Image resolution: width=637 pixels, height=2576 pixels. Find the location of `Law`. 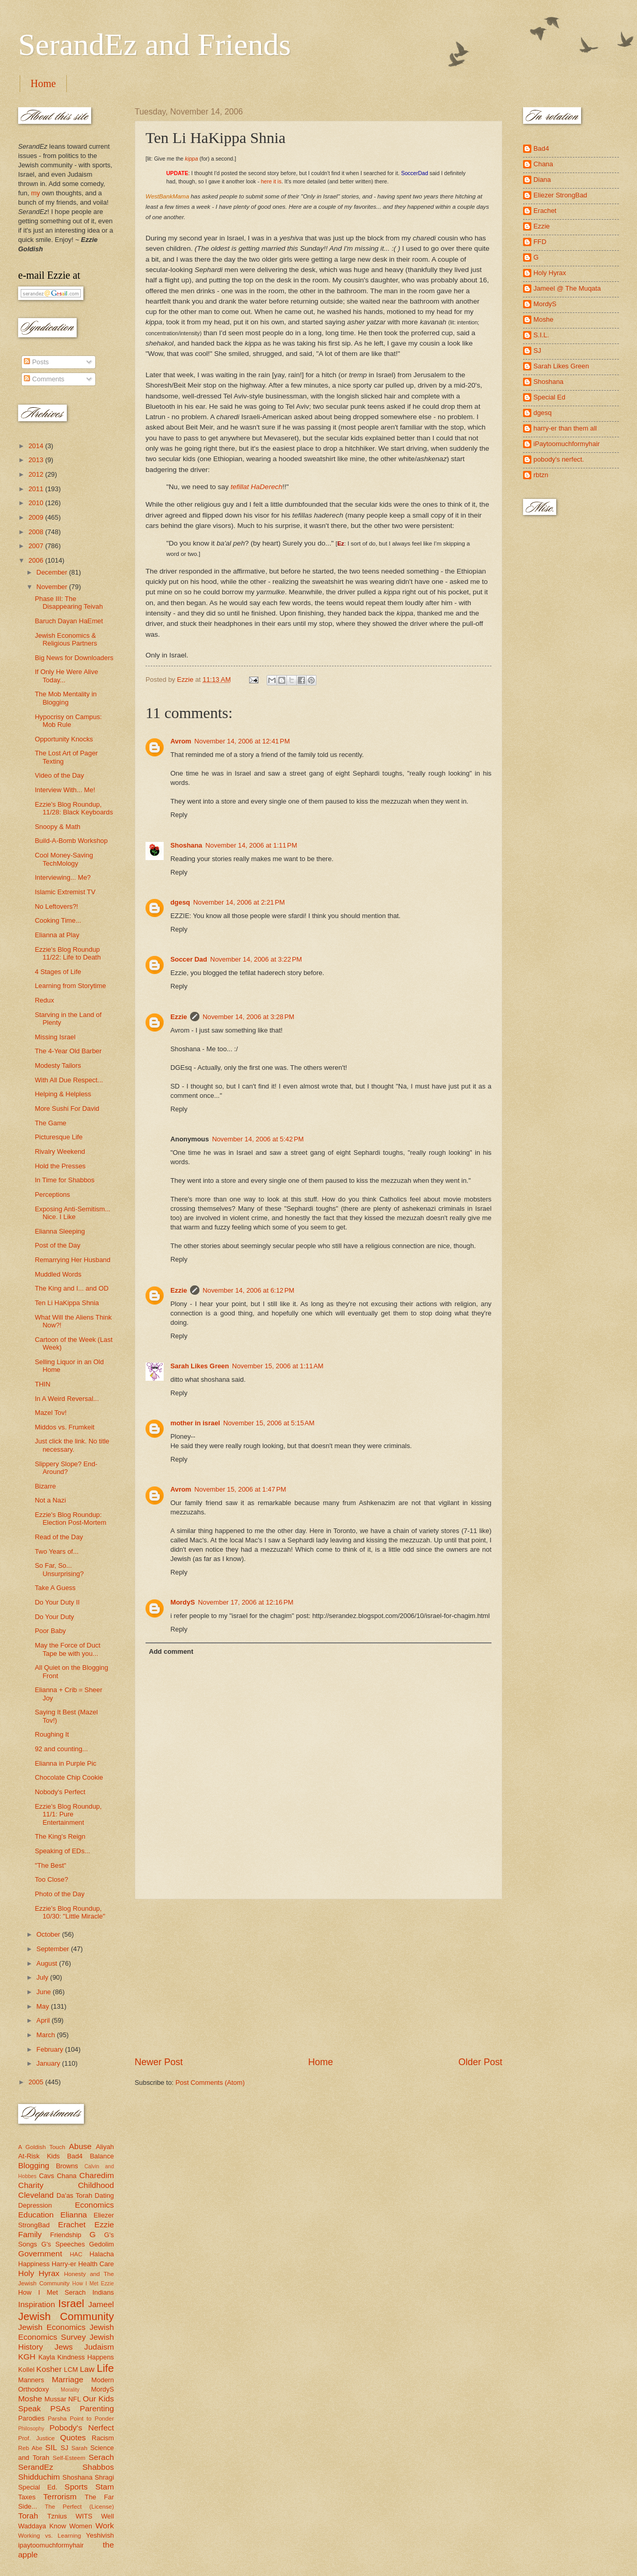

Law is located at coordinates (87, 2369).